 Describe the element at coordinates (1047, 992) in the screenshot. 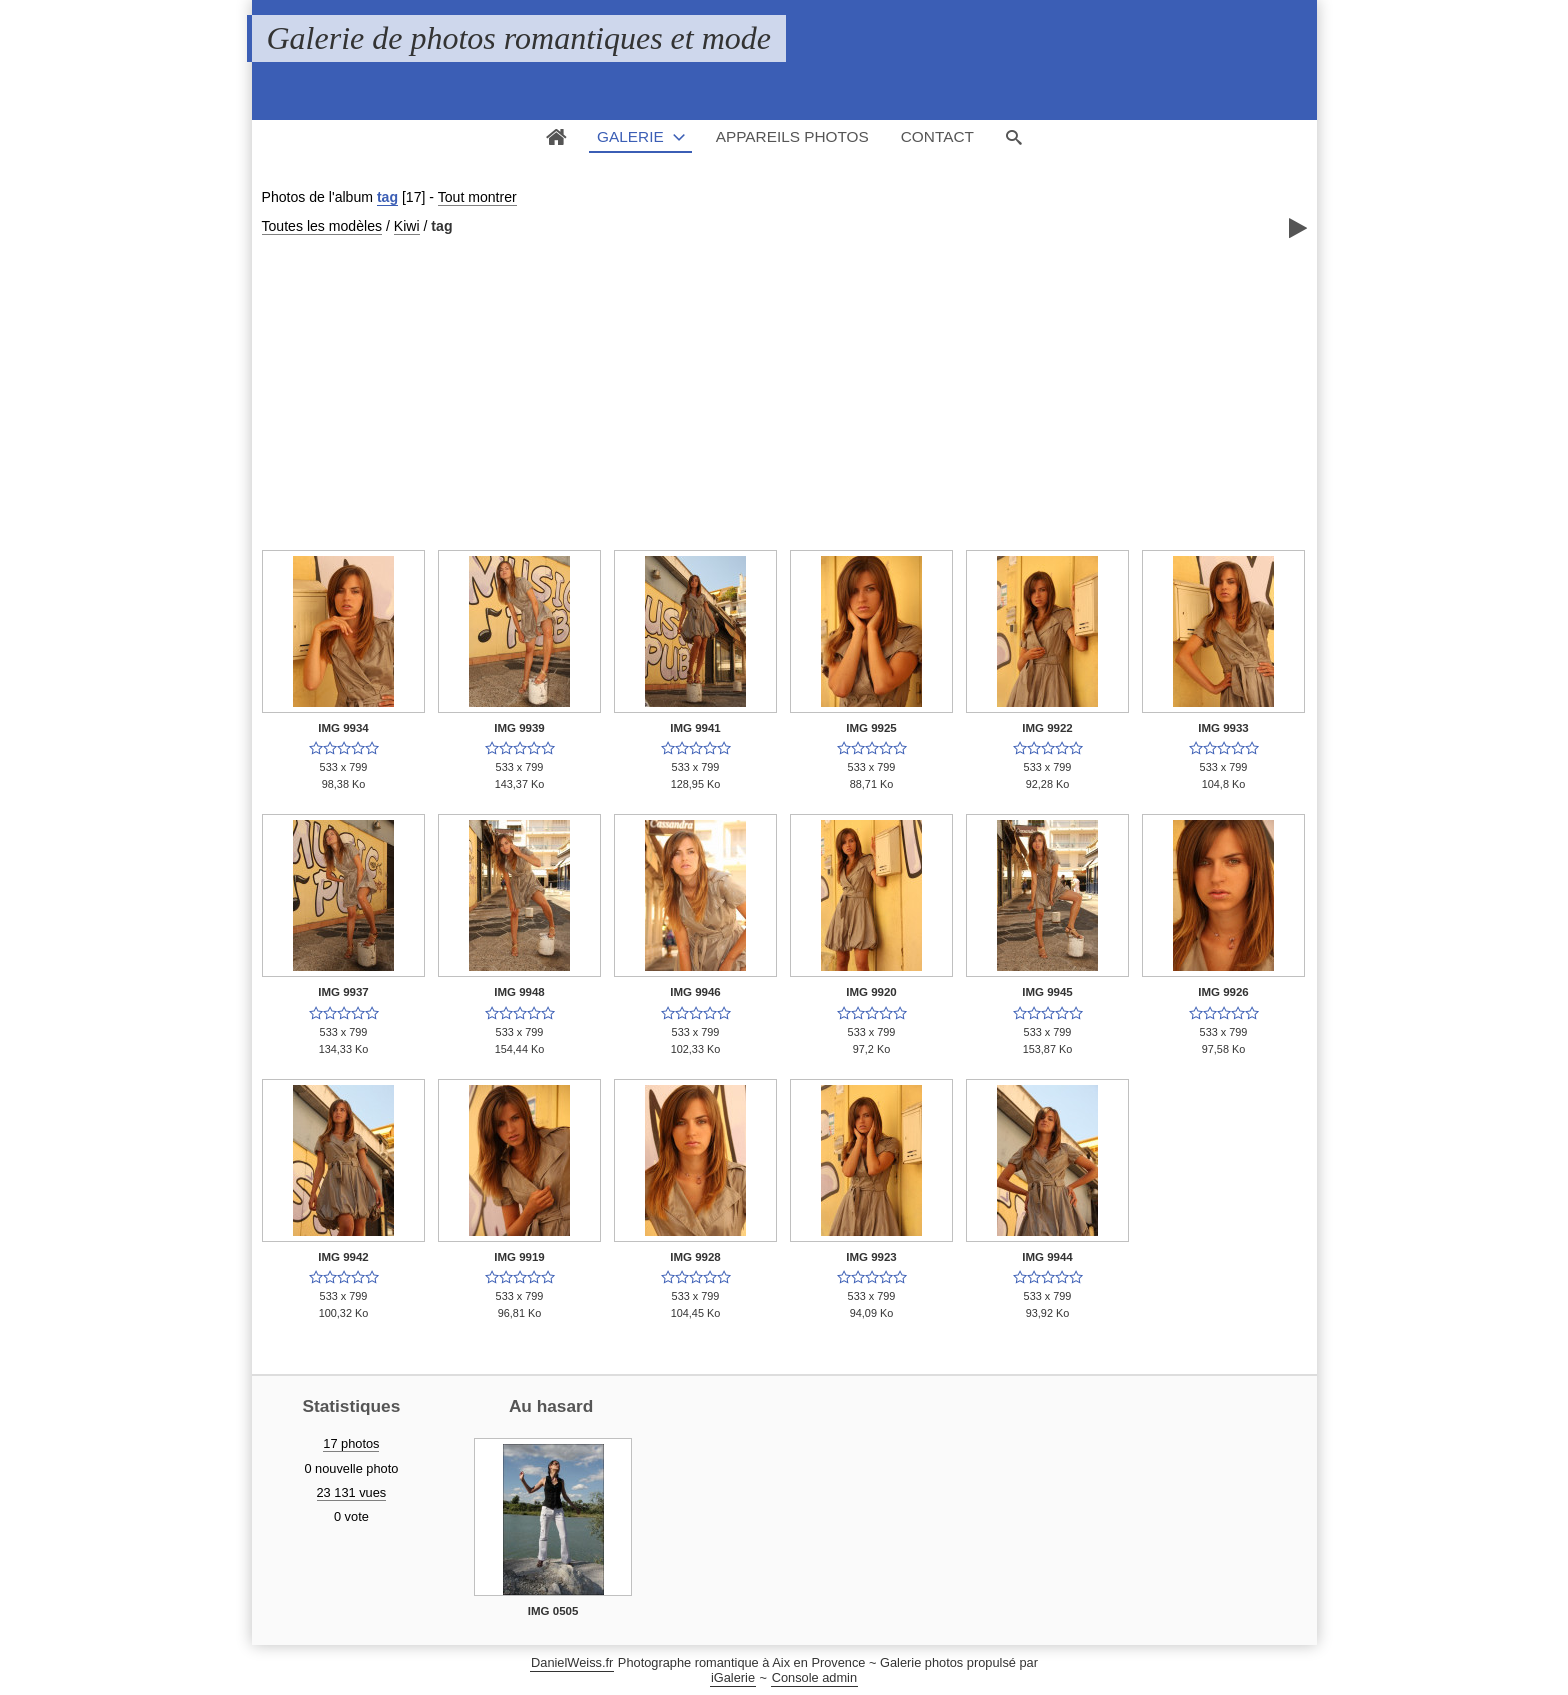

I see `IMG 9945` at that location.